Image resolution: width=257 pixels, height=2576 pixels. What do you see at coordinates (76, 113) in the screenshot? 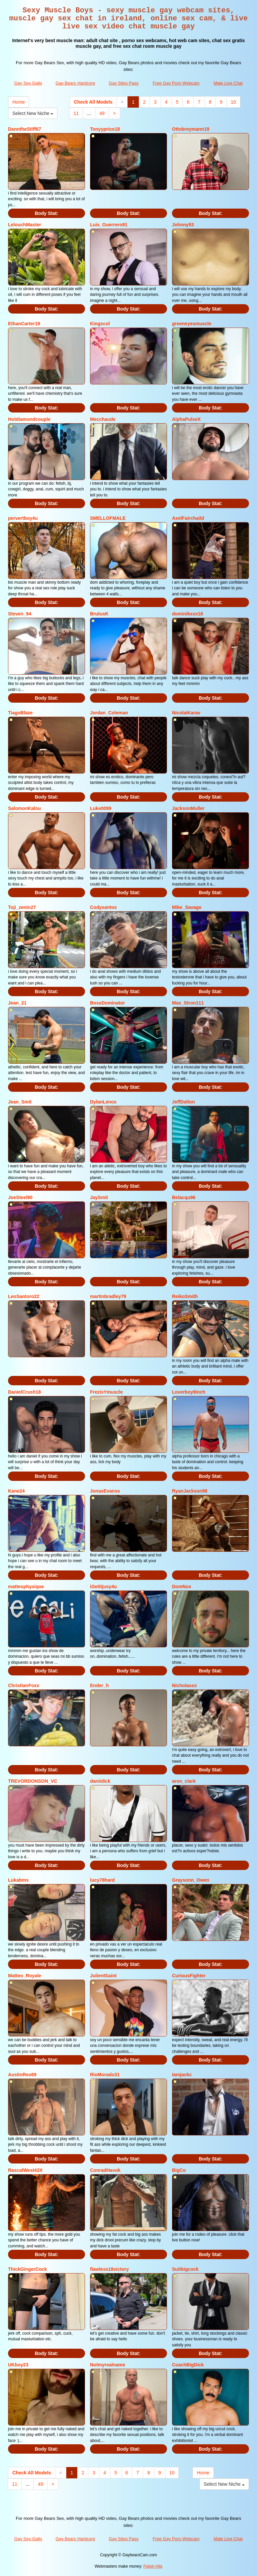
I see `11` at bounding box center [76, 113].